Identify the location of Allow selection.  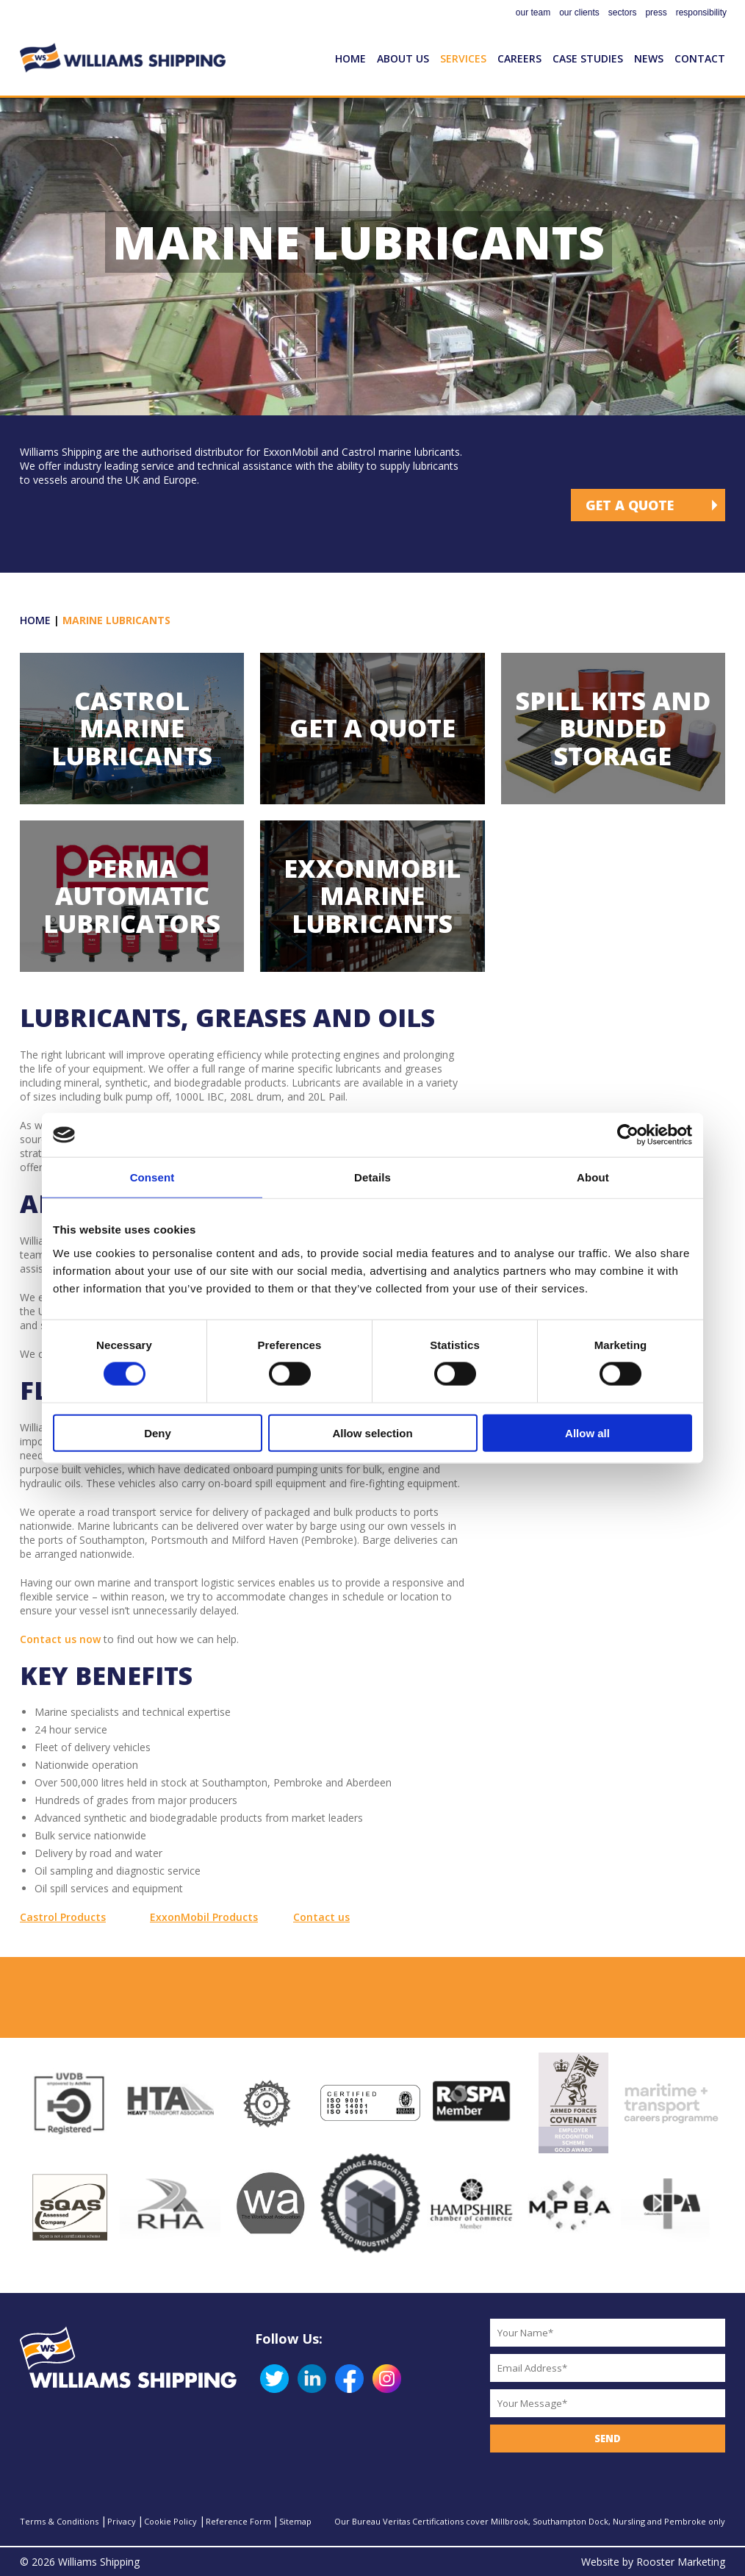
(372, 1432).